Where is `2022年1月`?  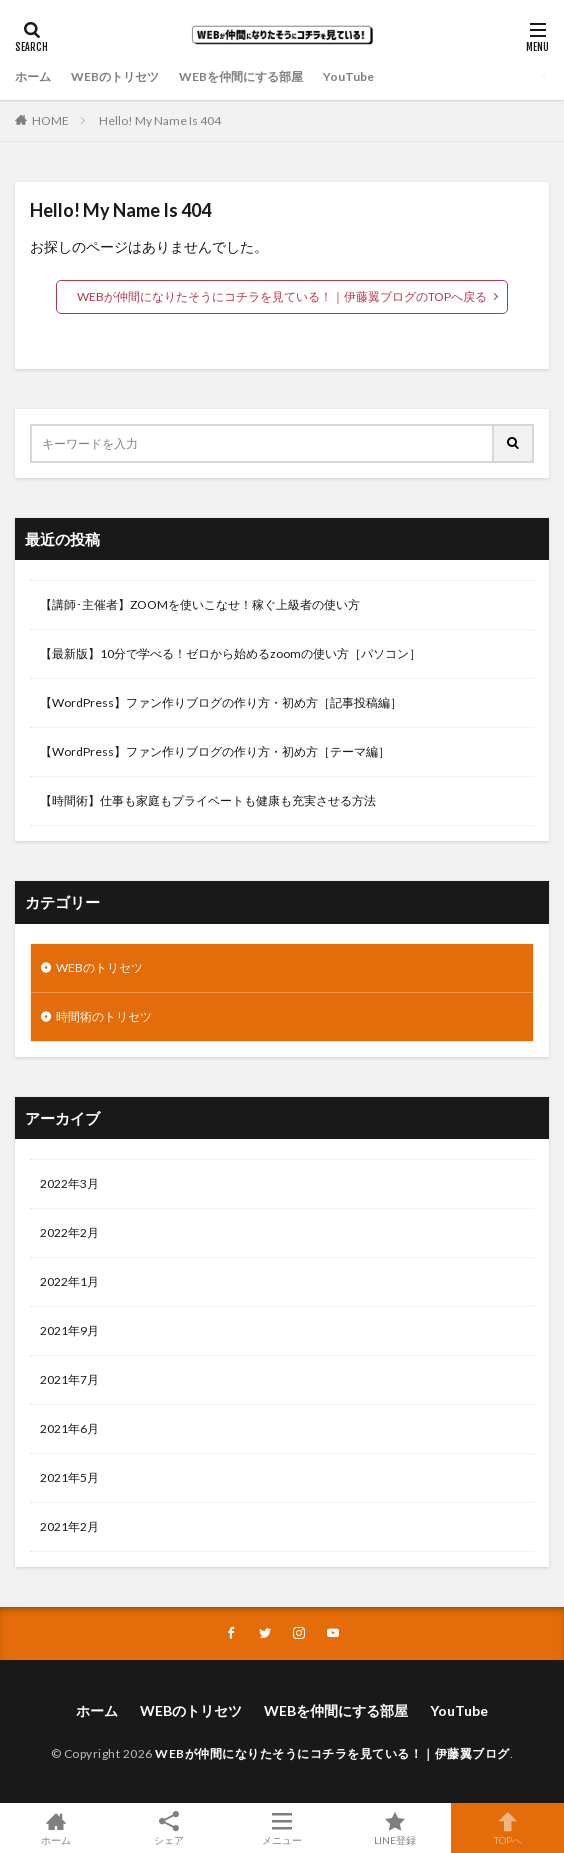 2022年1月 is located at coordinates (69, 1281).